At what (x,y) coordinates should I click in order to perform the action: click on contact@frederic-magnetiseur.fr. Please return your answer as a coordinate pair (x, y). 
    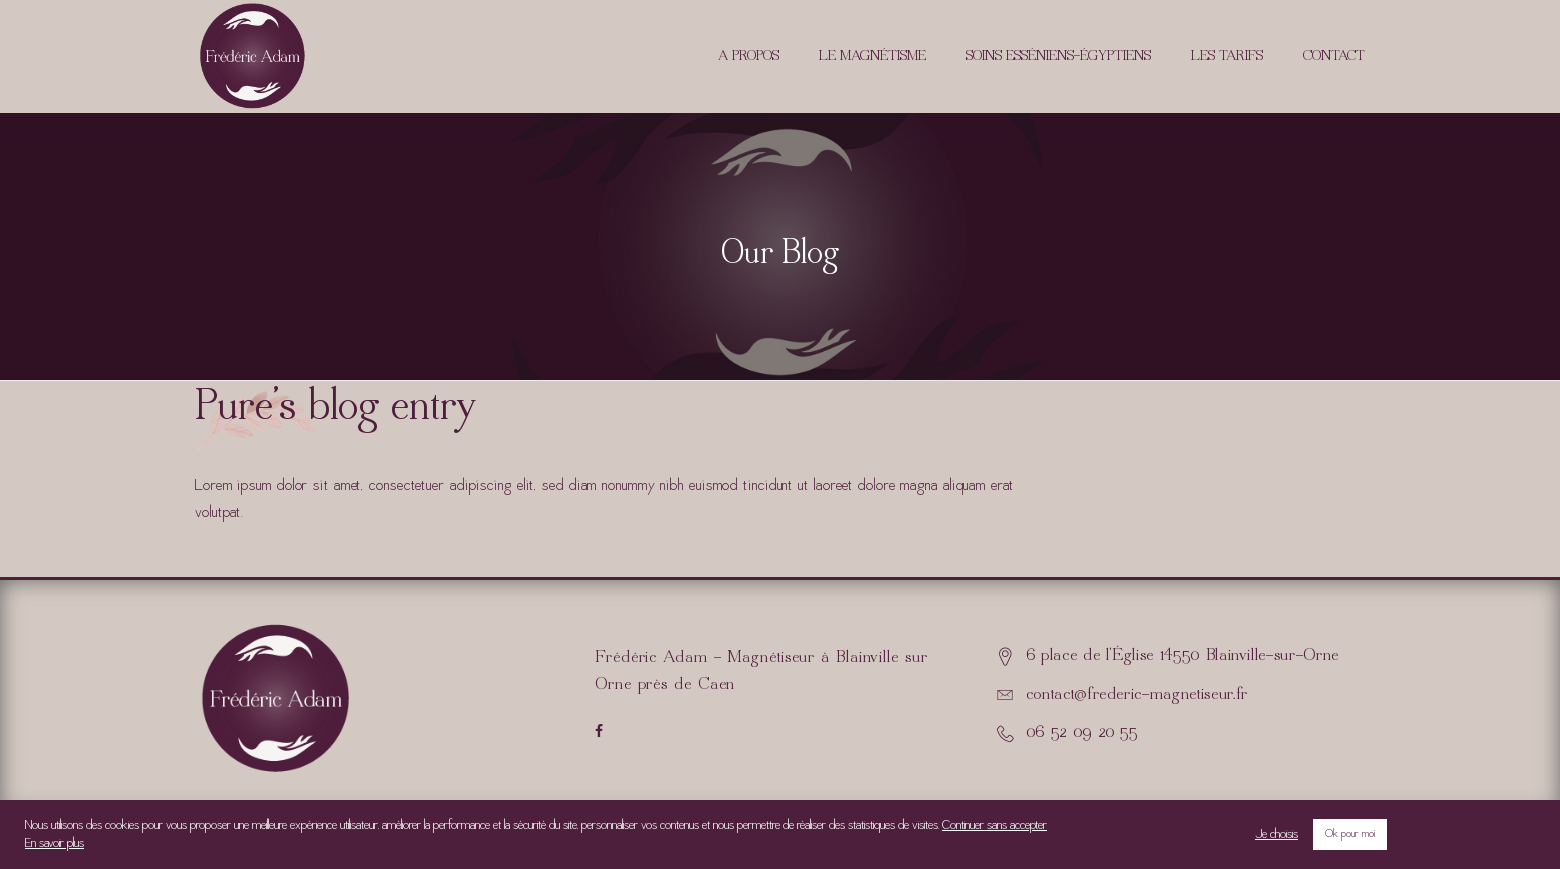
    Looking at the image, I should click on (1137, 695).